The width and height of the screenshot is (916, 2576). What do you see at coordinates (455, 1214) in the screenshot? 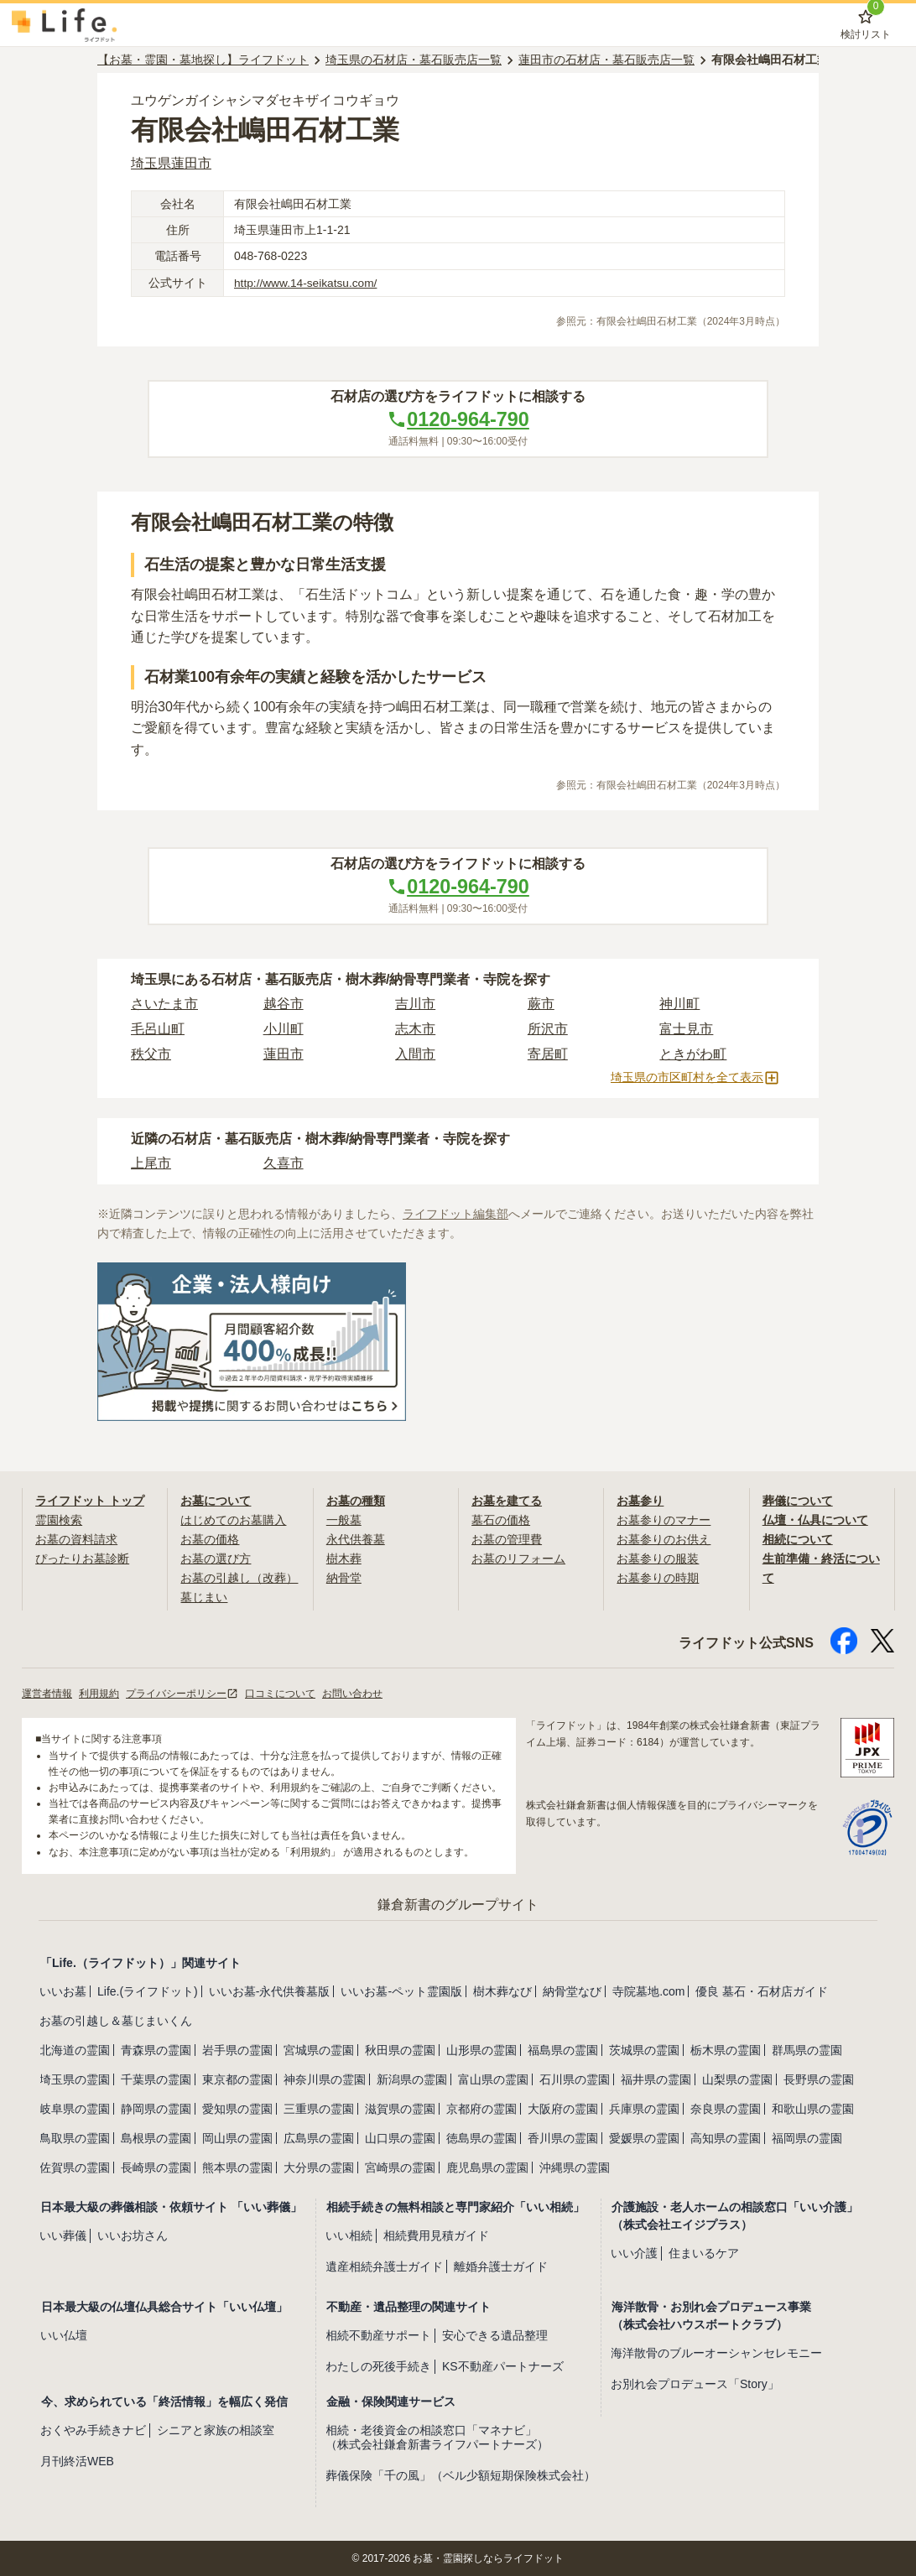
I see `ライフドット編集部` at bounding box center [455, 1214].